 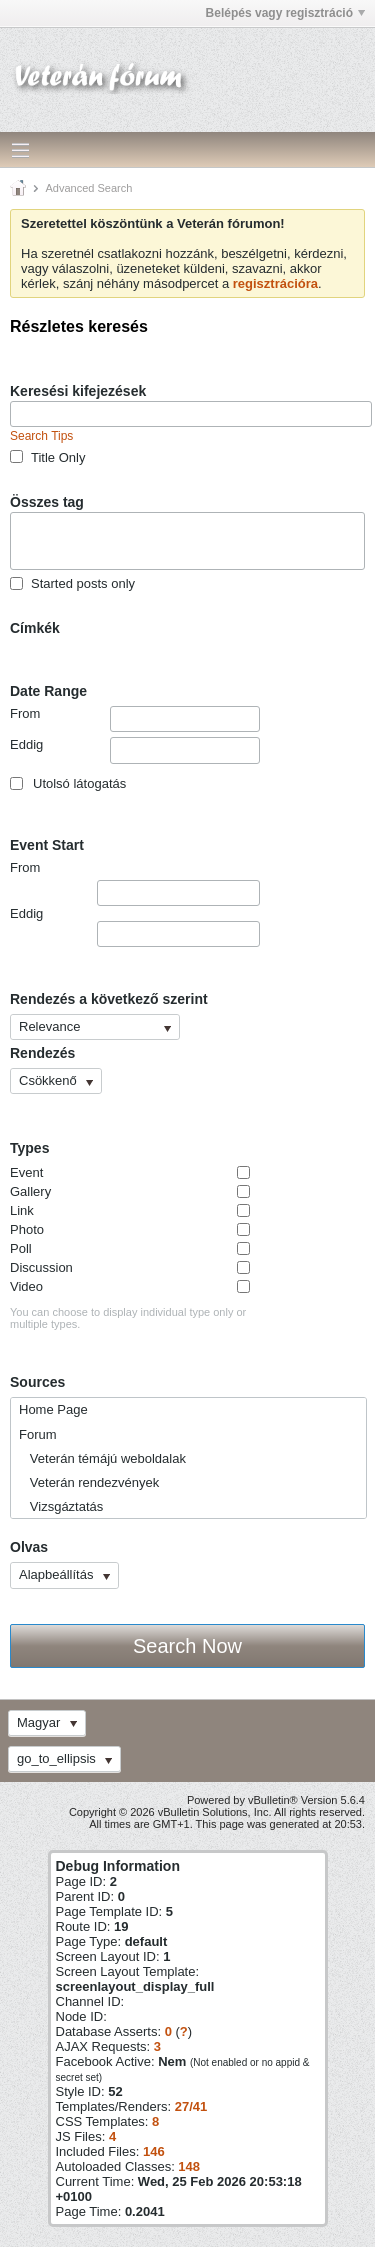 What do you see at coordinates (135, 750) in the screenshot?
I see `Eddig` at bounding box center [135, 750].